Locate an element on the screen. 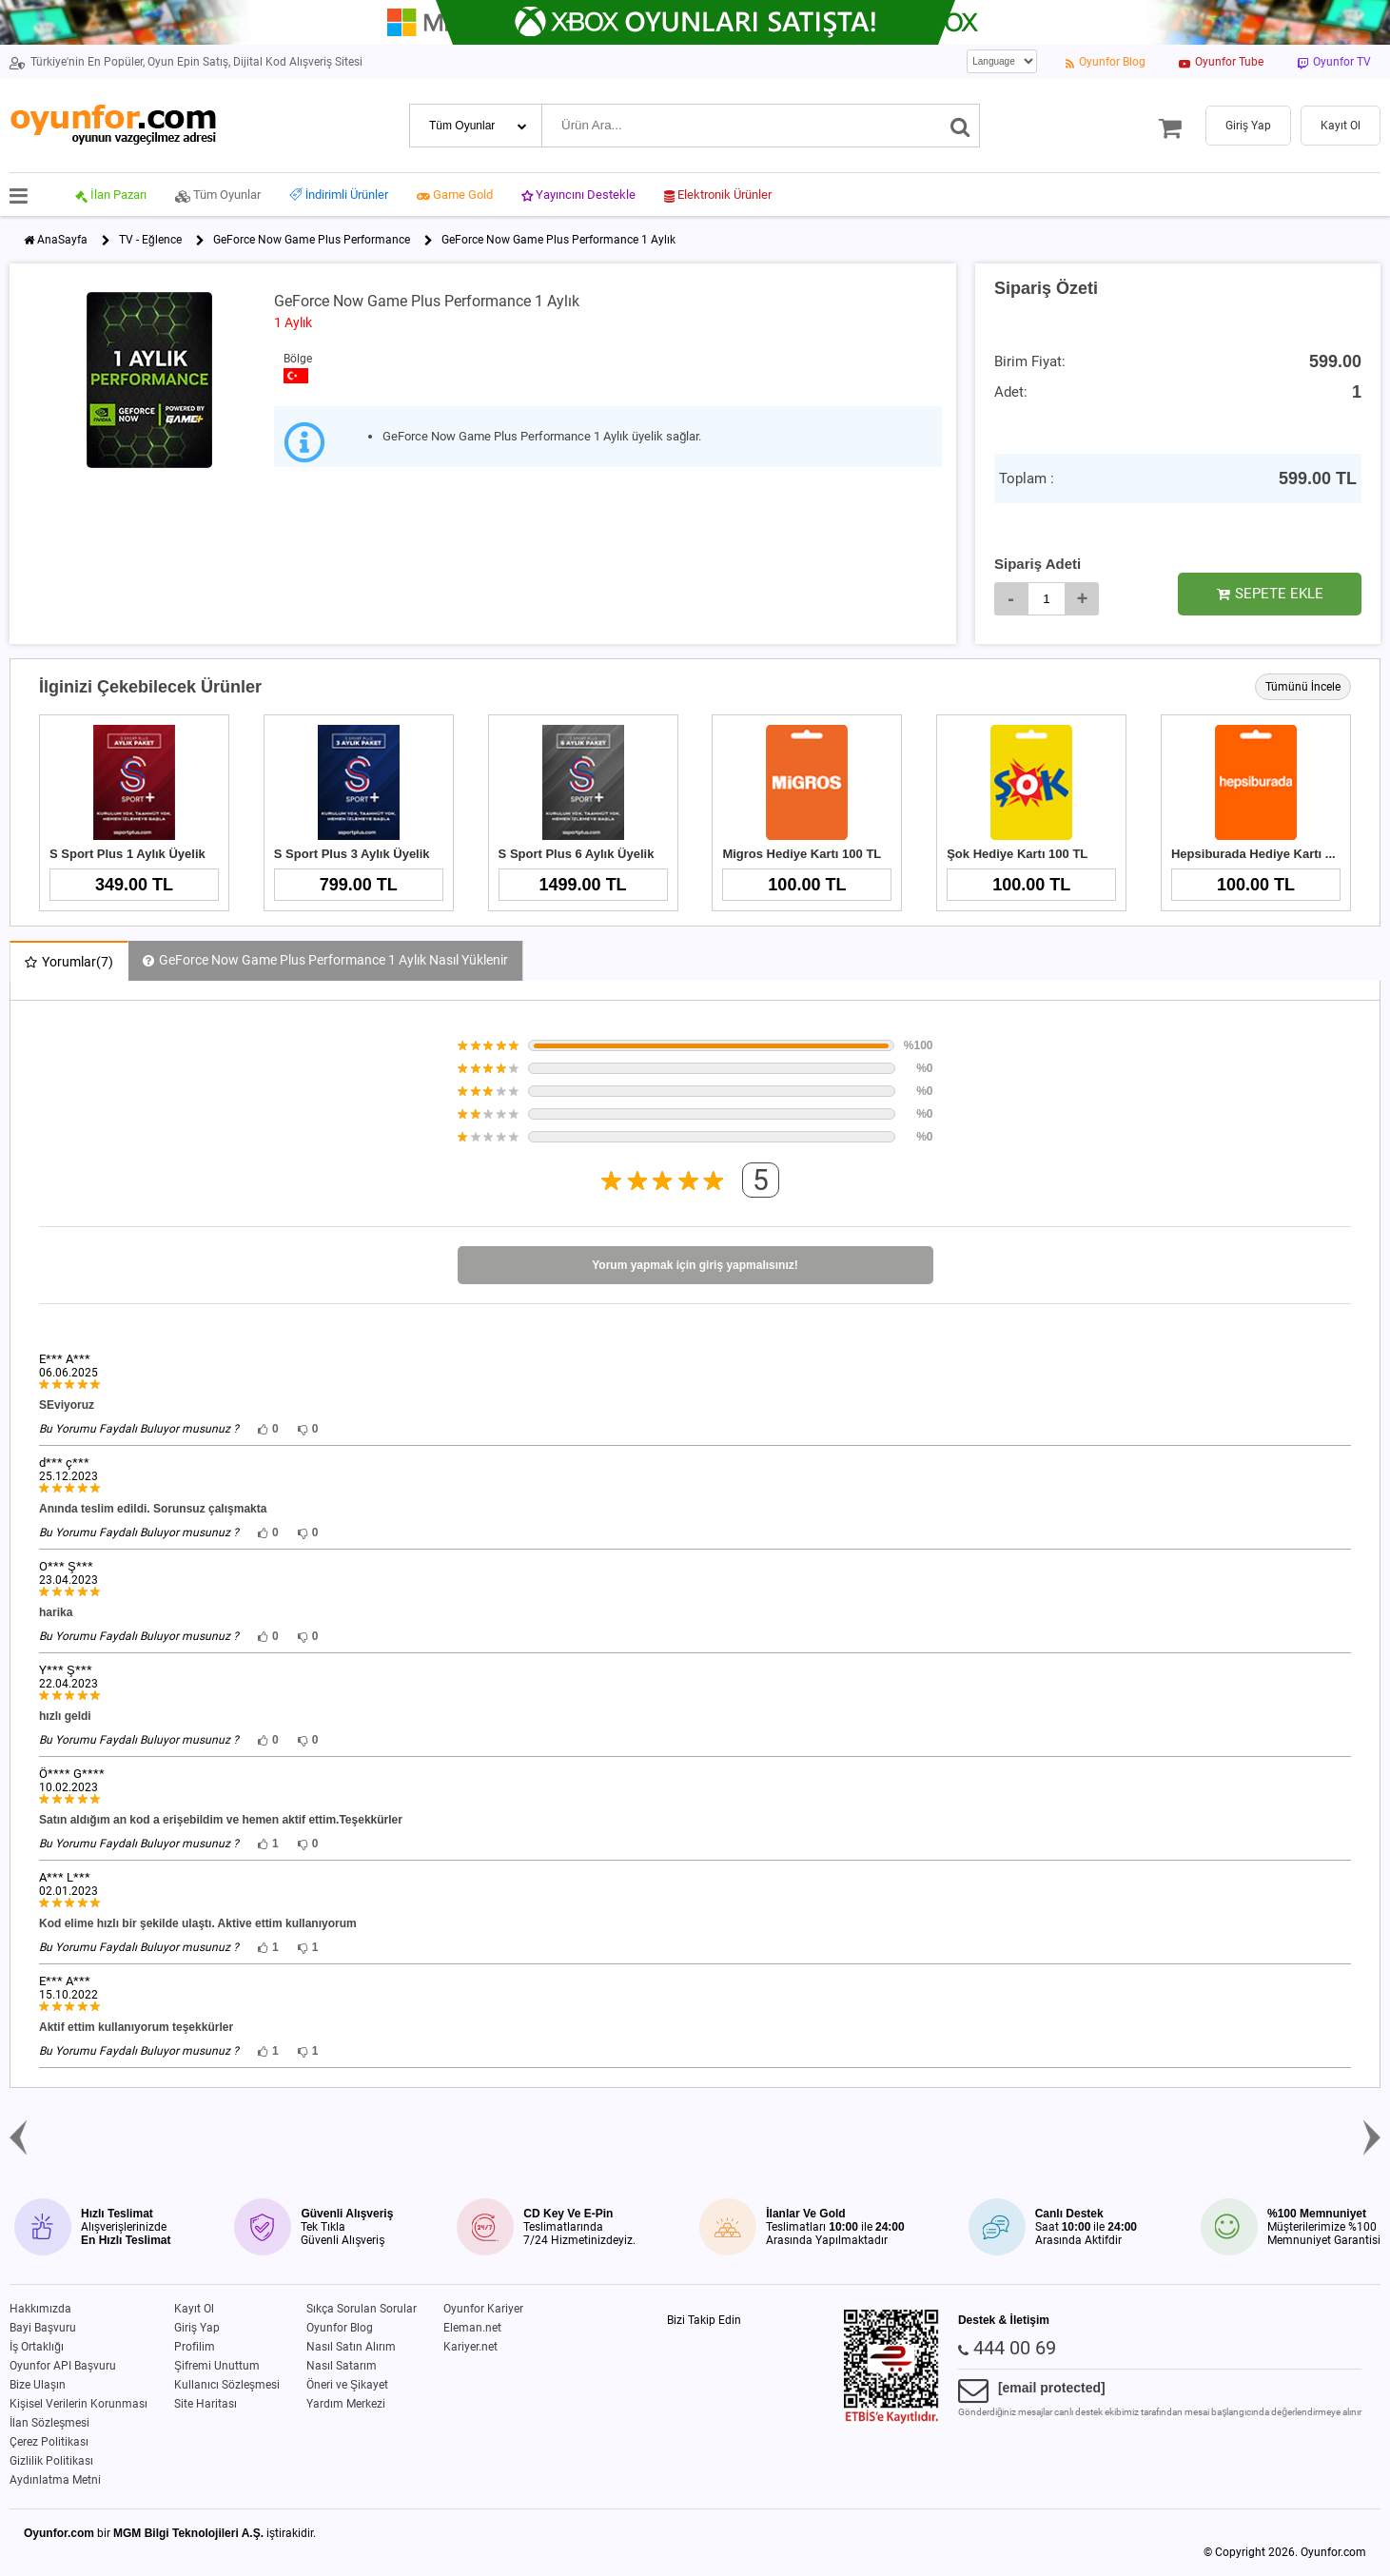 This screenshot has width=1390, height=2576. Giriş Yap is located at coordinates (197, 2327).